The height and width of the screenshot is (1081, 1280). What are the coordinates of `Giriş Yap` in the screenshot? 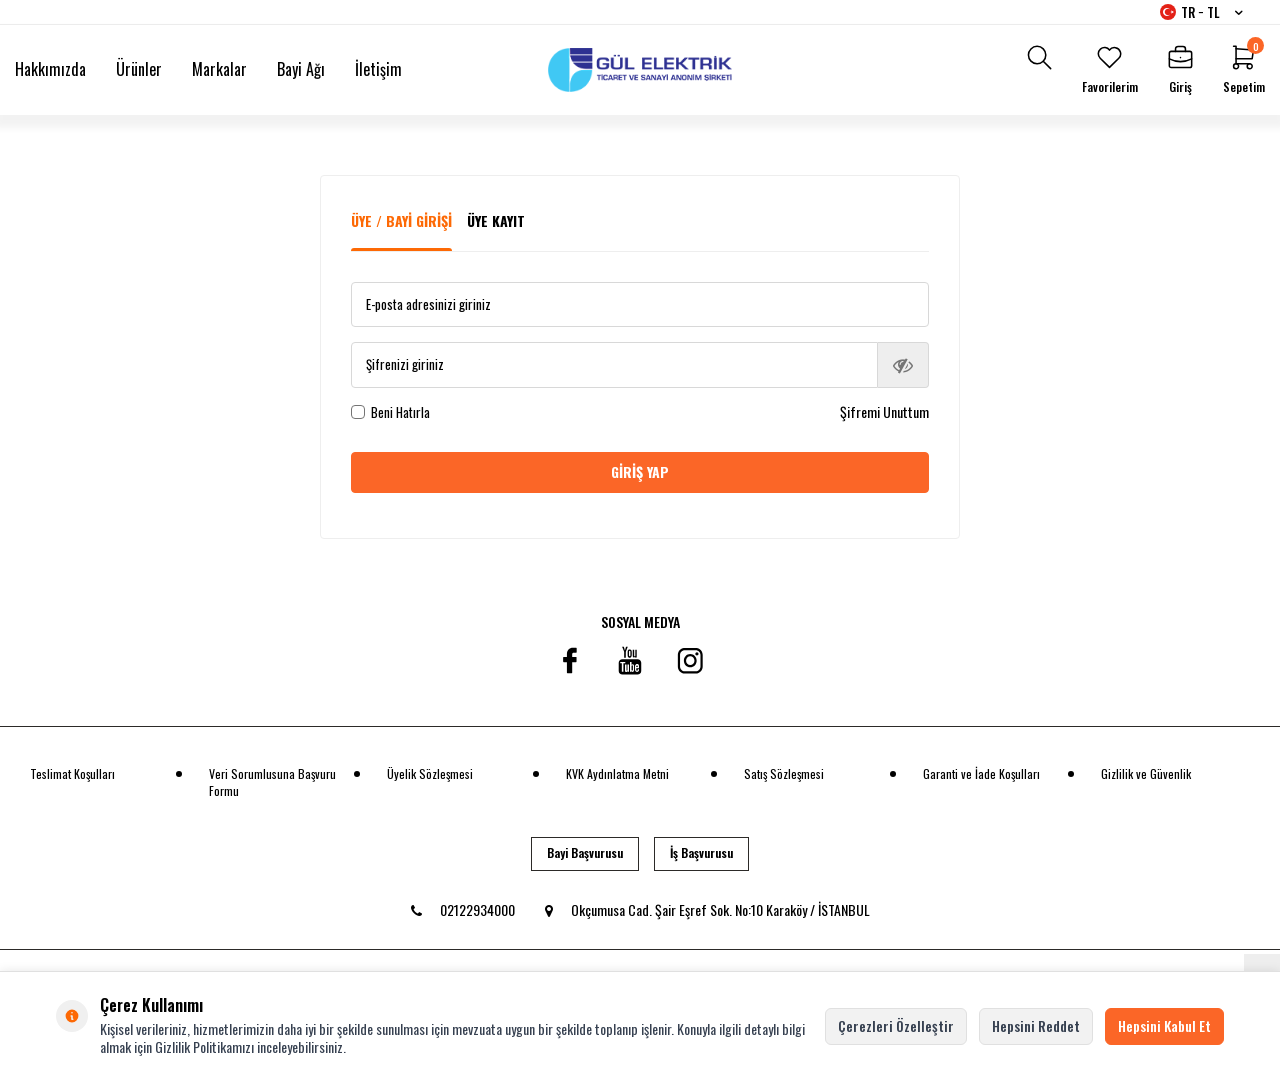 It's located at (640, 471).